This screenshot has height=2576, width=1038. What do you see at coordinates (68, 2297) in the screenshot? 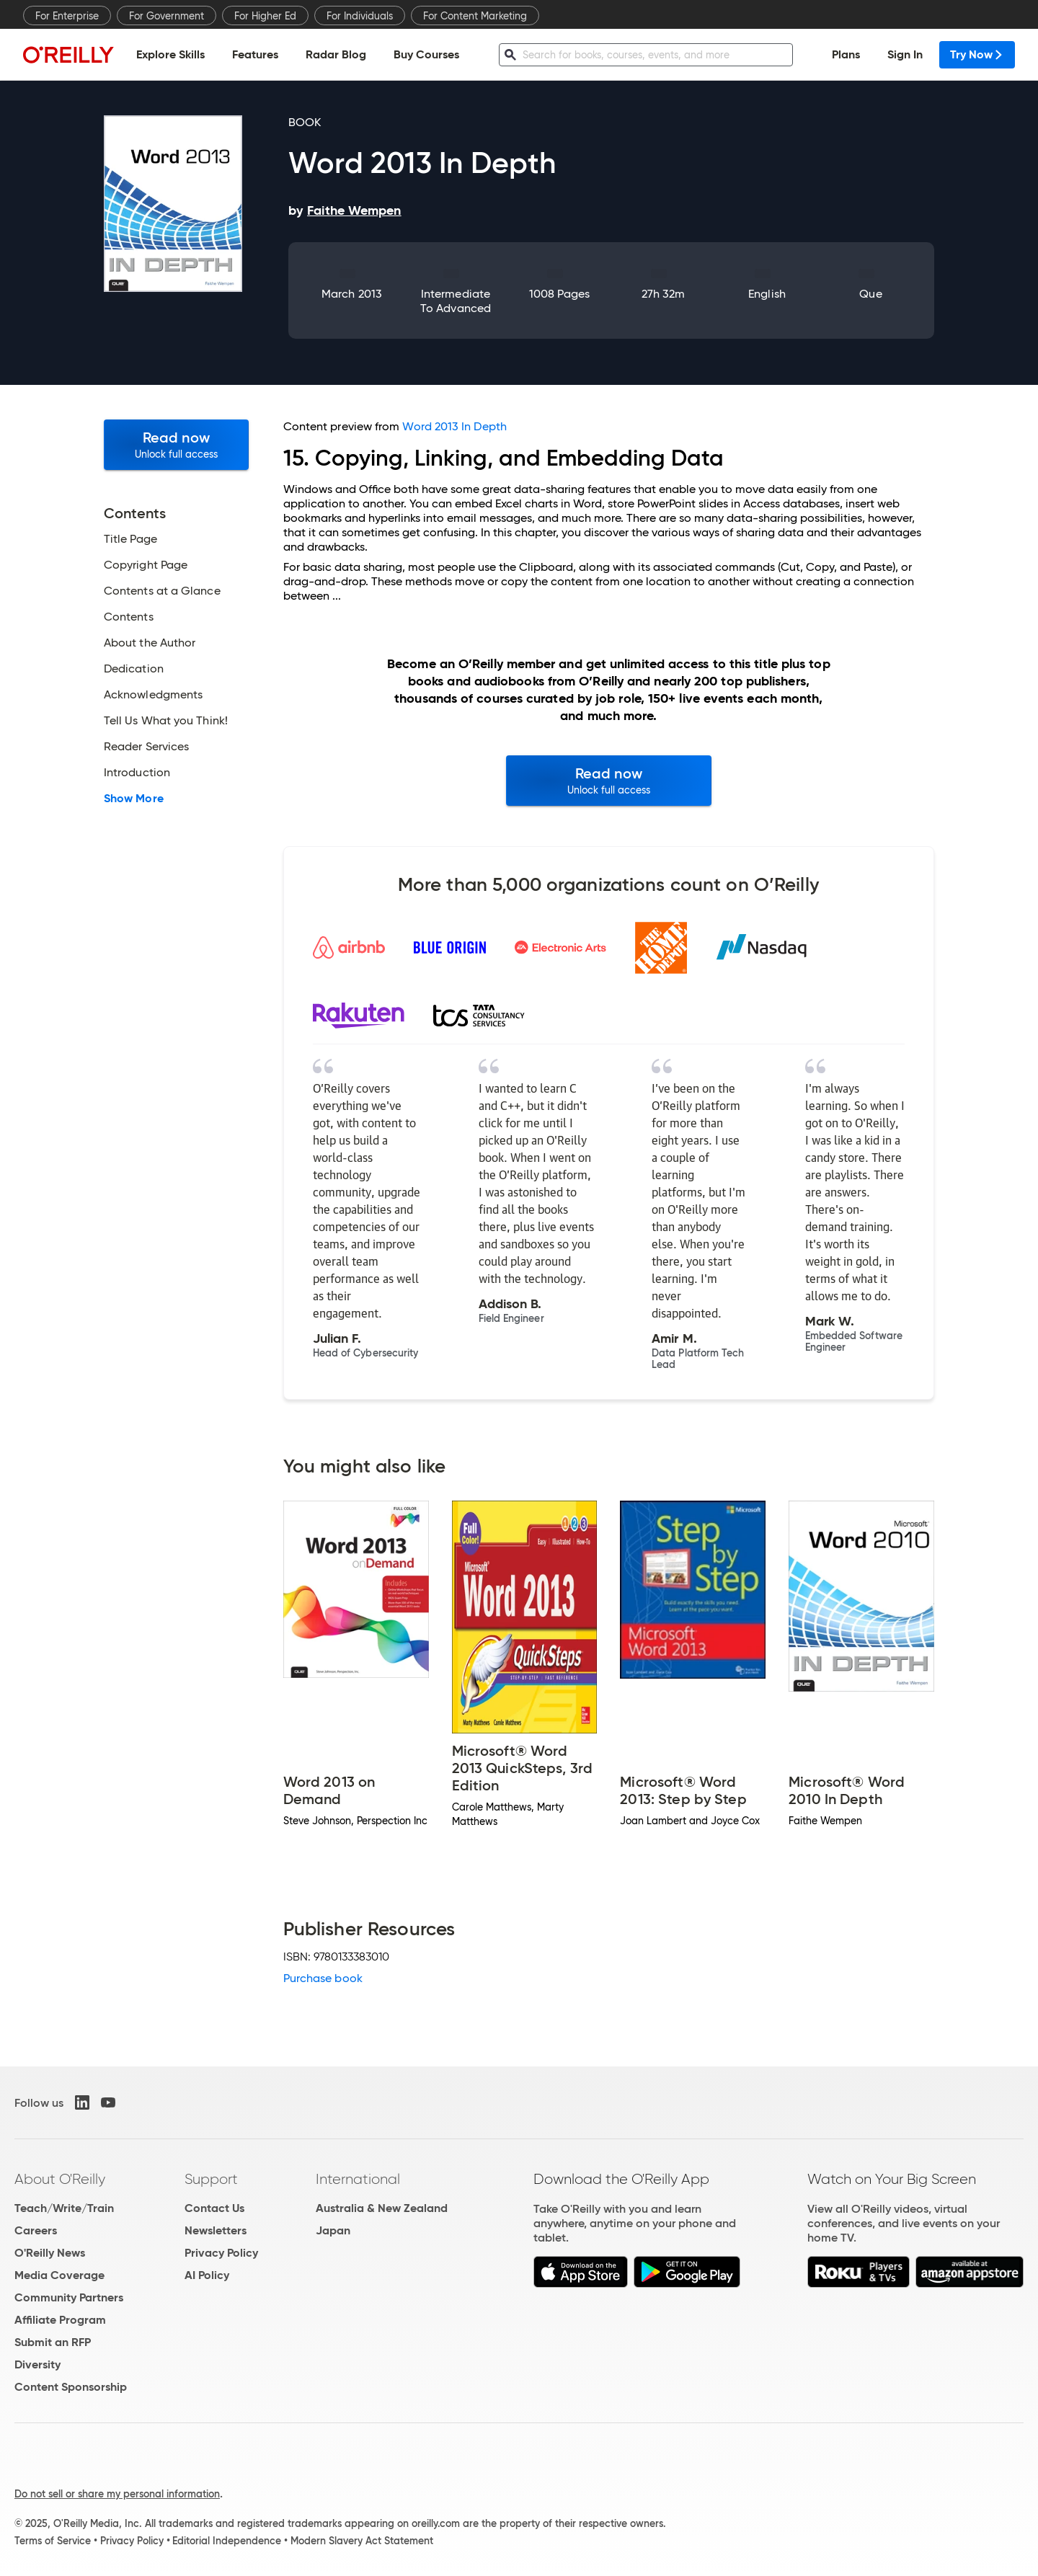
I see `Community Partners` at bounding box center [68, 2297].